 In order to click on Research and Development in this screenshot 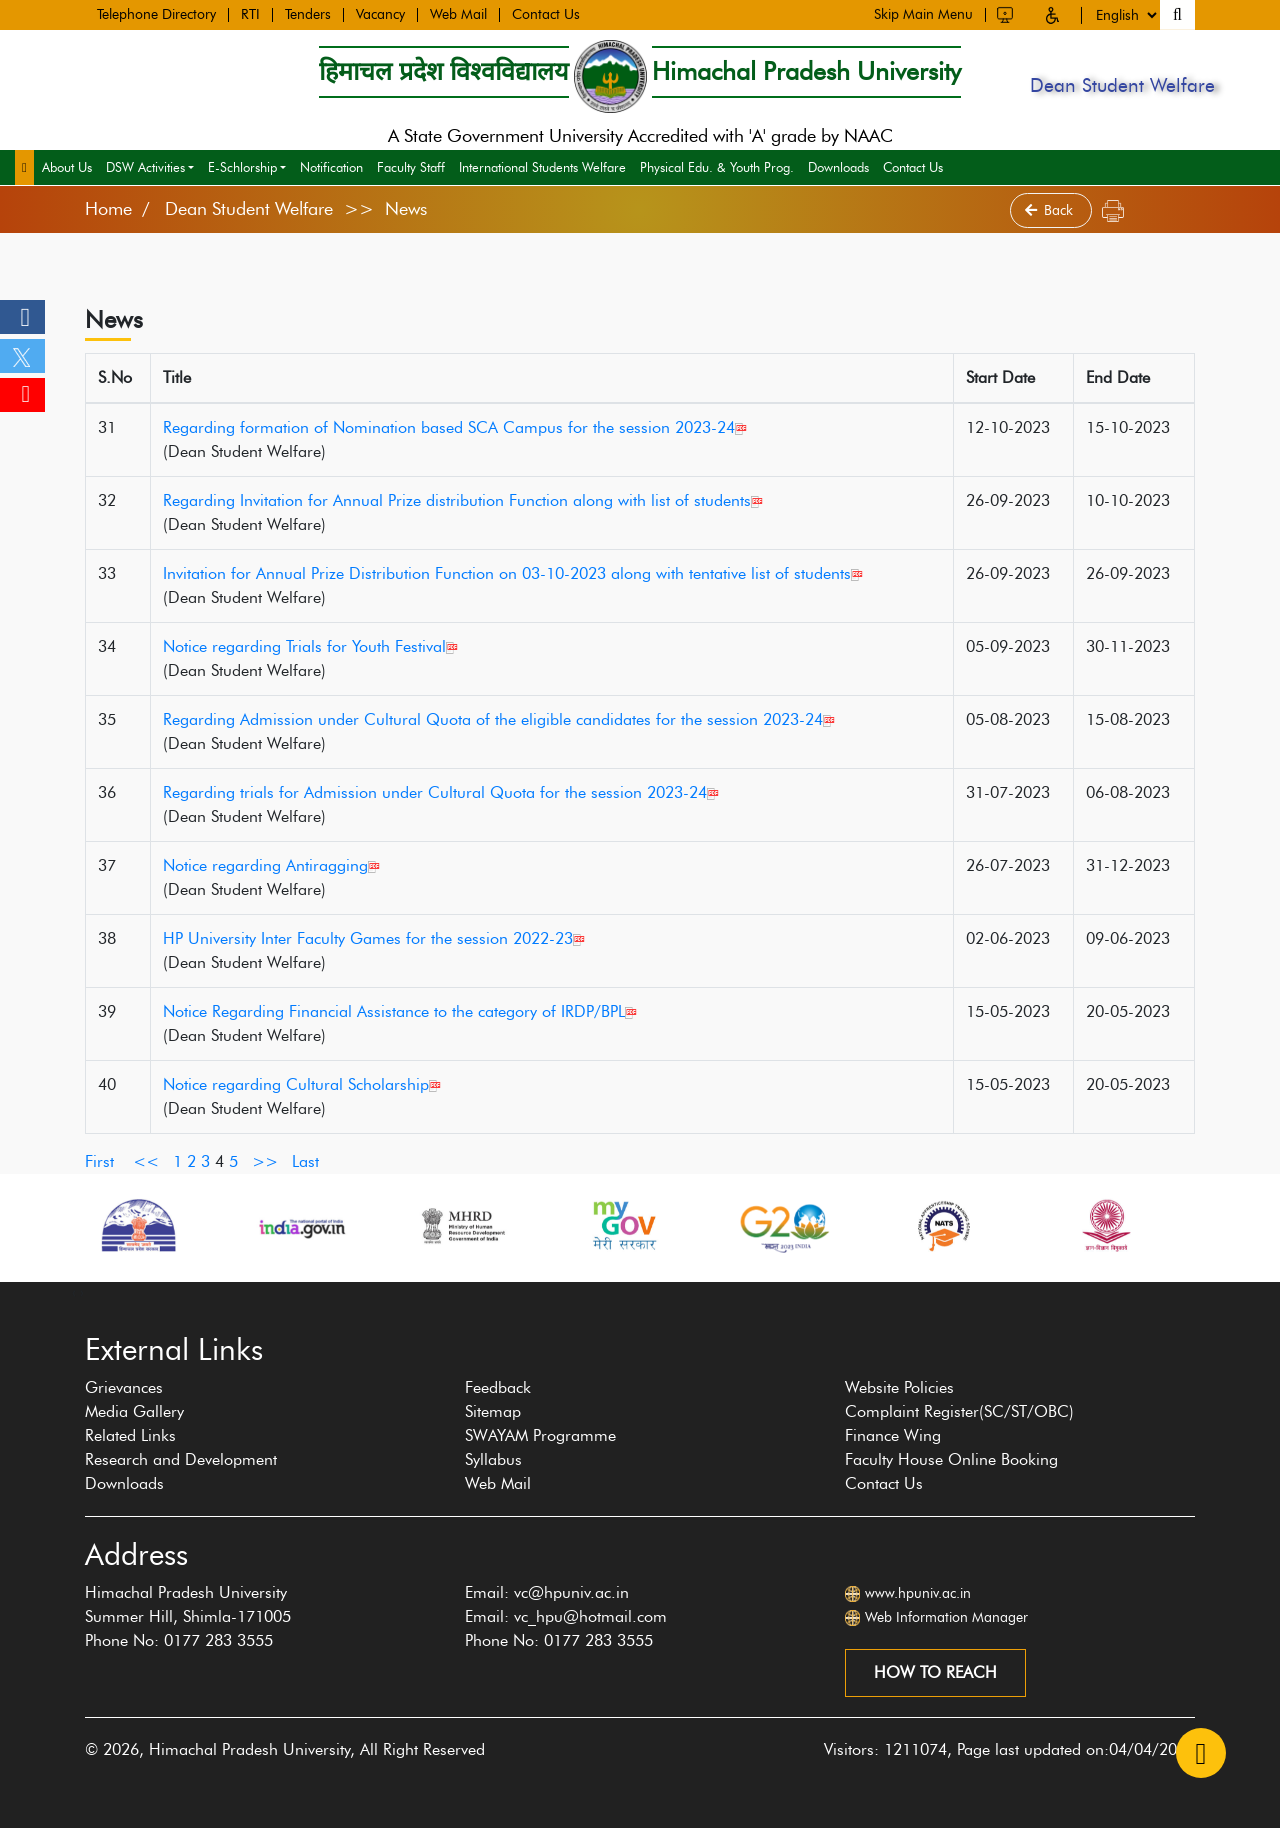, I will do `click(181, 1459)`.